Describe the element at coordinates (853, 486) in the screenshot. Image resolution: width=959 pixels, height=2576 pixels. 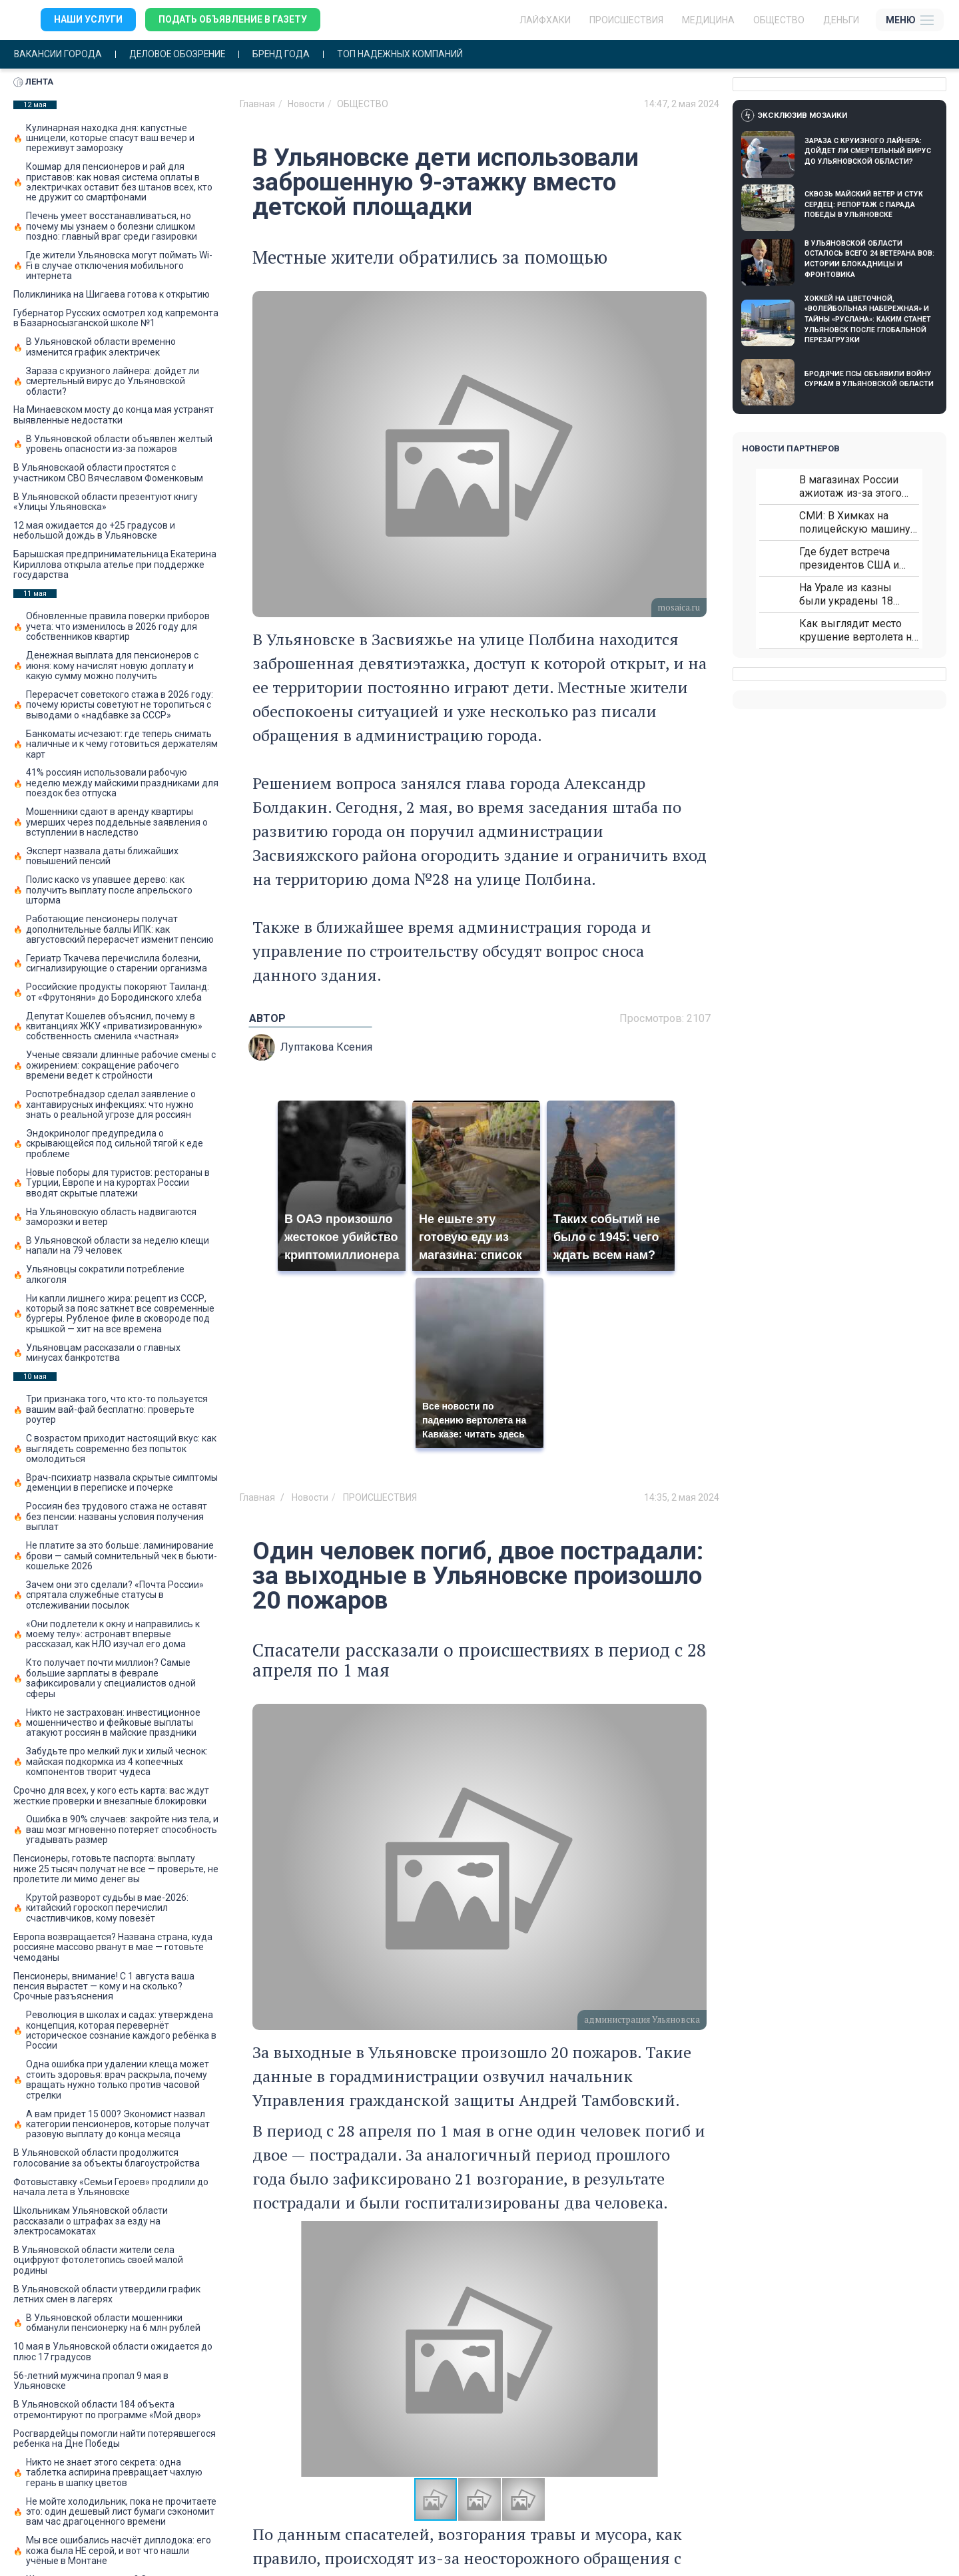
I see `В магазинах России ажиотаж из-за этого продукта: что купить?` at that location.